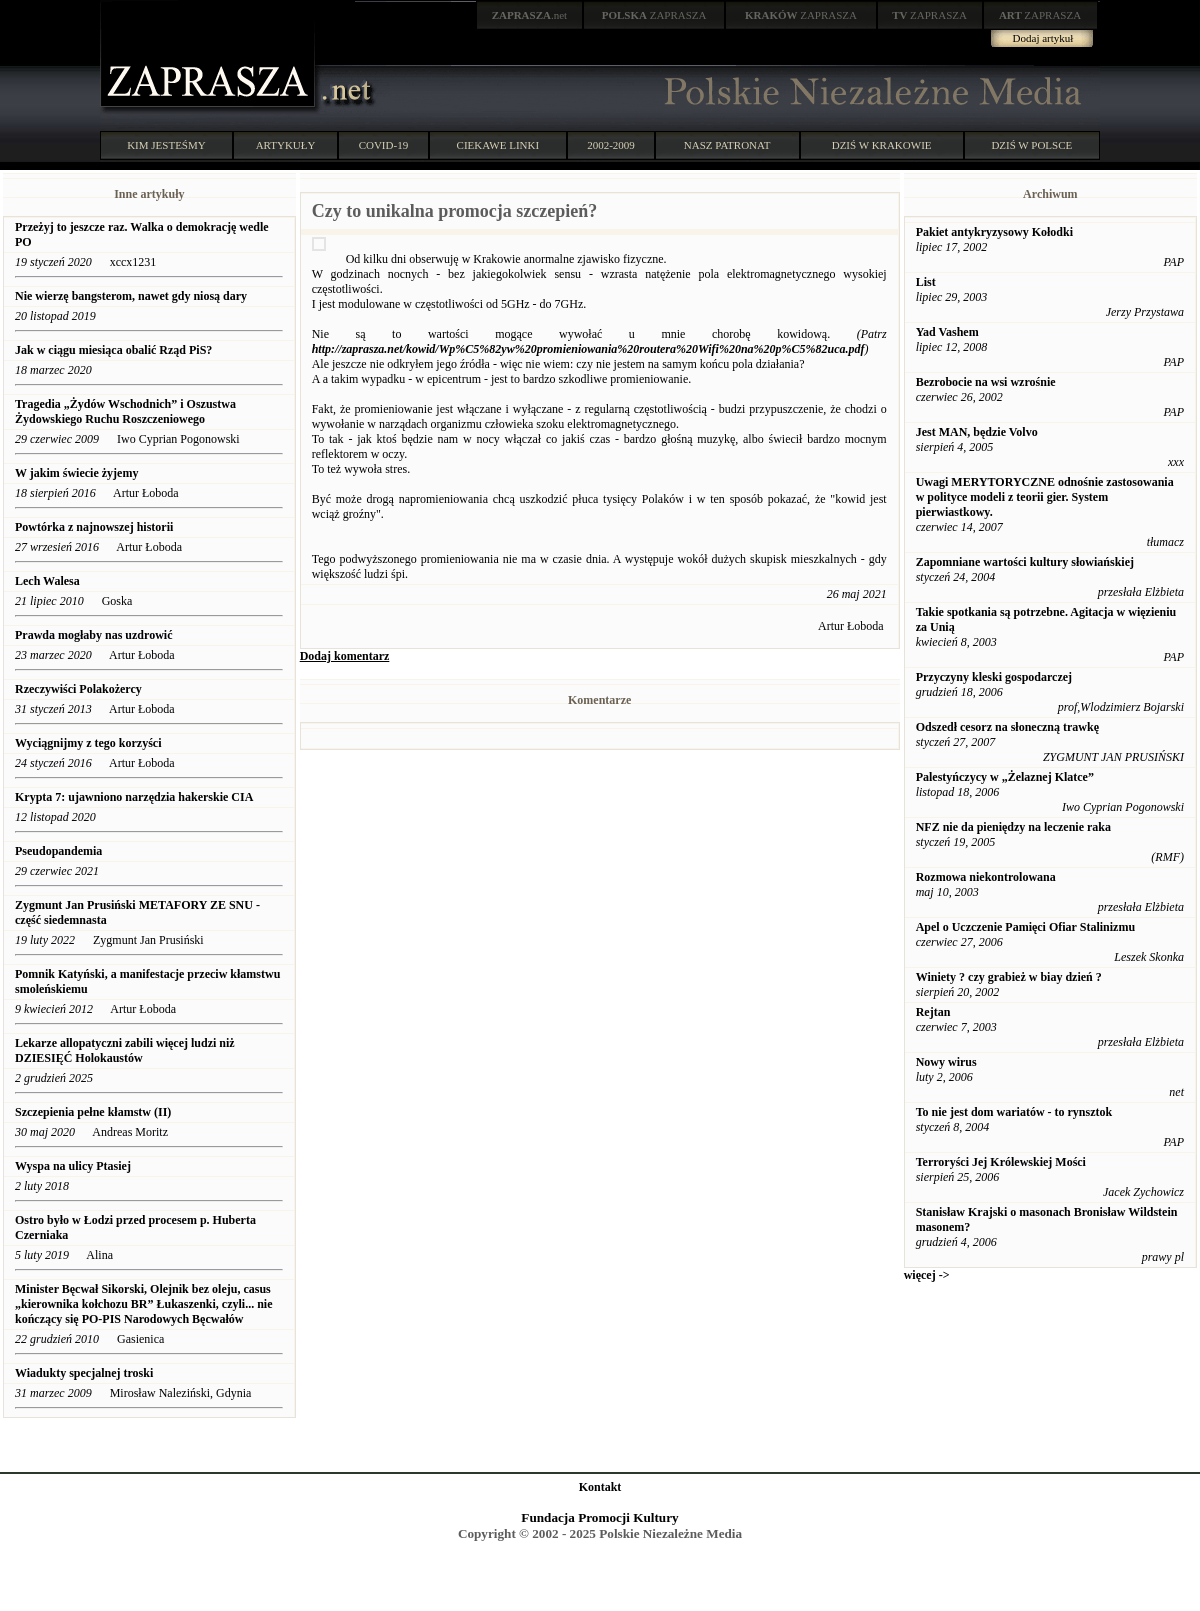 Image resolution: width=1200 pixels, height=1611 pixels. Describe the element at coordinates (1045, 497) in the screenshot. I see `Uwagi MERYTORYCZNE odnośnie zastosowania w polityce modeli z teorii gier. System pierwiastkowy.` at that location.